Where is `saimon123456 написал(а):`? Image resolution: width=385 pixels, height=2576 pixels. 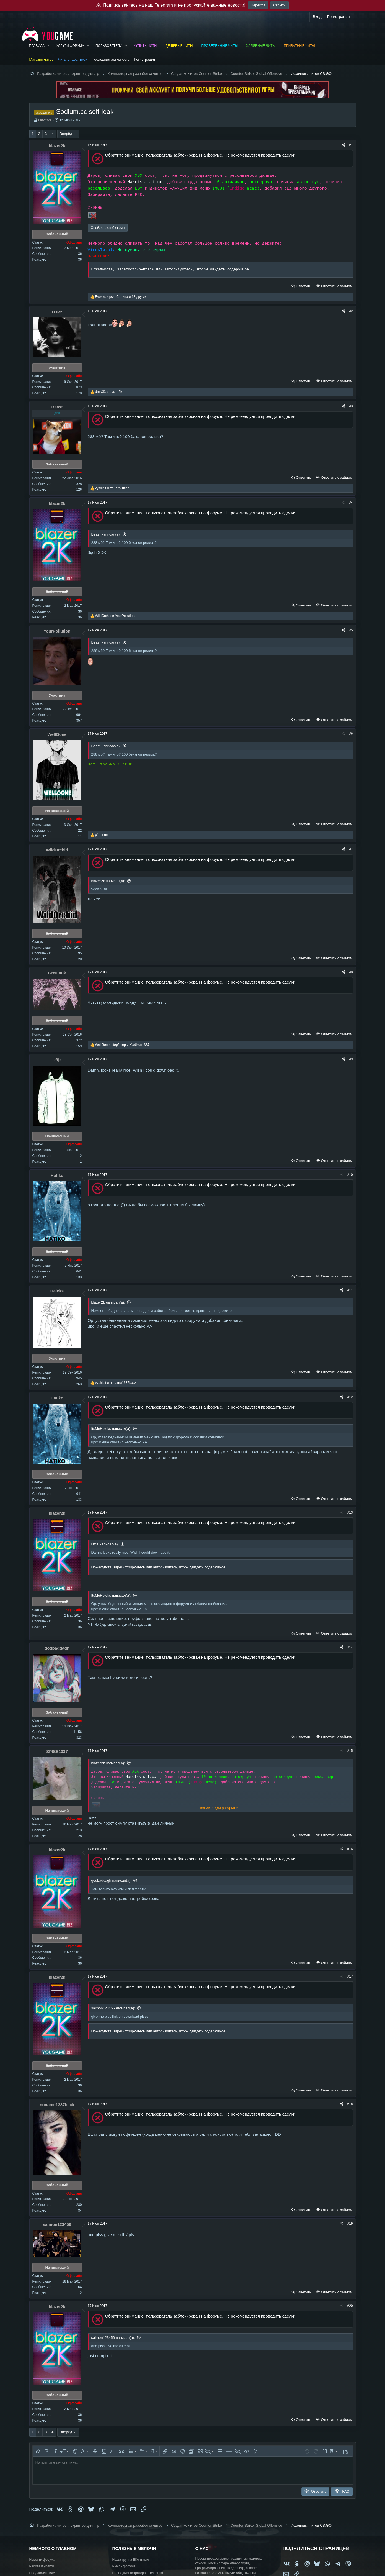 saimon123456 написал(а): is located at coordinates (113, 2008).